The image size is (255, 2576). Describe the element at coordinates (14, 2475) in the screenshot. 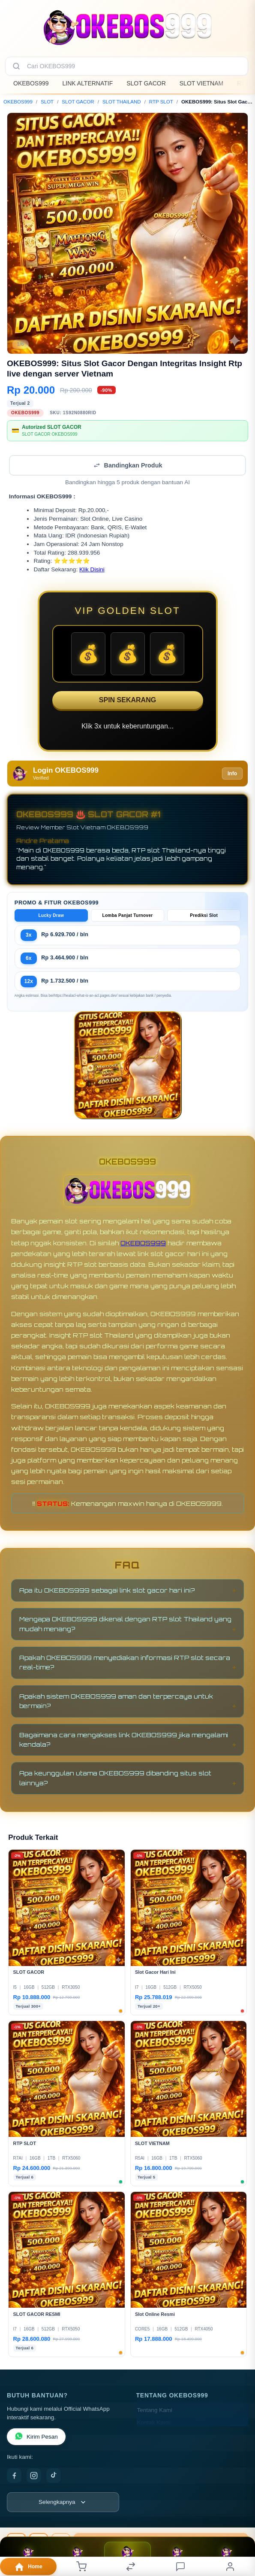

I see `[Facebook]` at that location.